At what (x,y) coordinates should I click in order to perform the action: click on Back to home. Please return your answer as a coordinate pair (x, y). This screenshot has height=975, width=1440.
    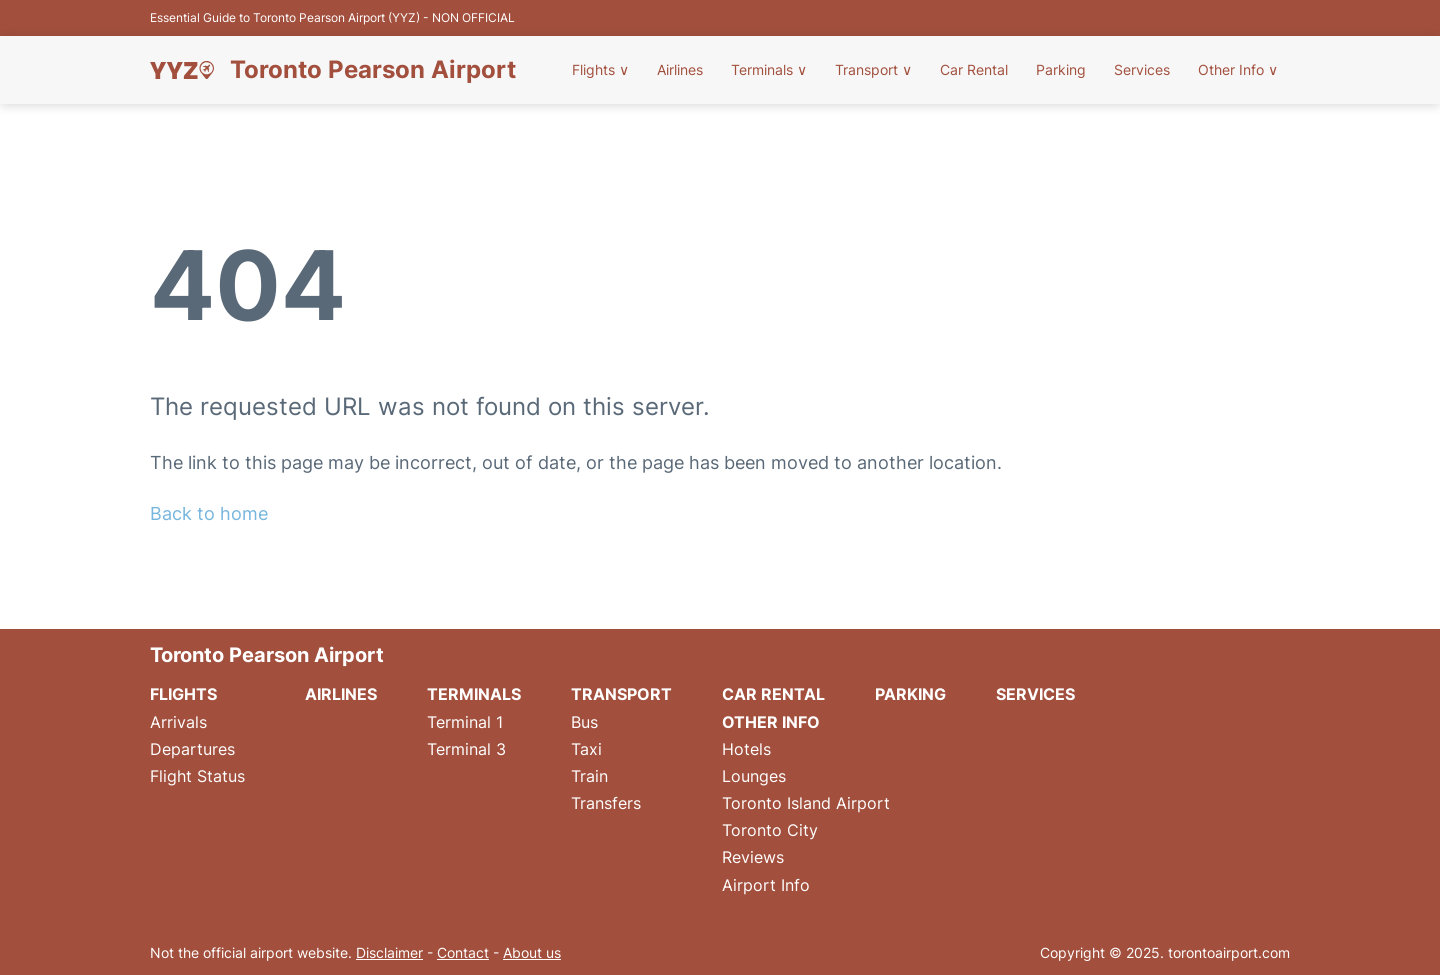
    Looking at the image, I should click on (209, 513).